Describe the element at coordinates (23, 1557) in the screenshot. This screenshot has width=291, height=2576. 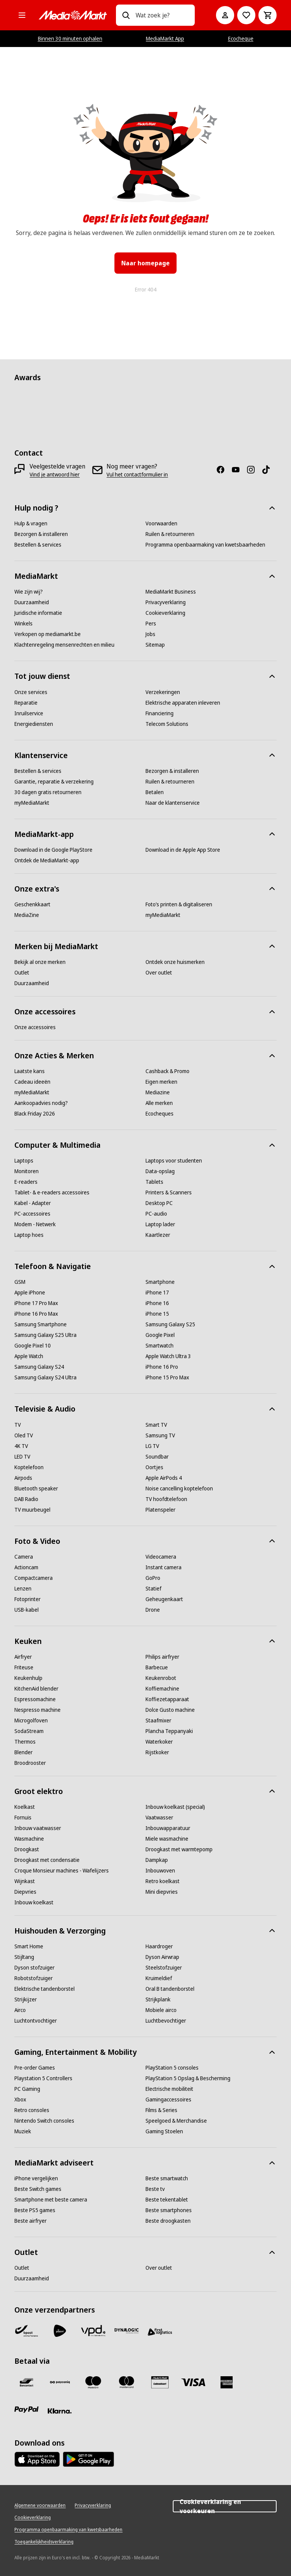
I see `[Camera]` at that location.